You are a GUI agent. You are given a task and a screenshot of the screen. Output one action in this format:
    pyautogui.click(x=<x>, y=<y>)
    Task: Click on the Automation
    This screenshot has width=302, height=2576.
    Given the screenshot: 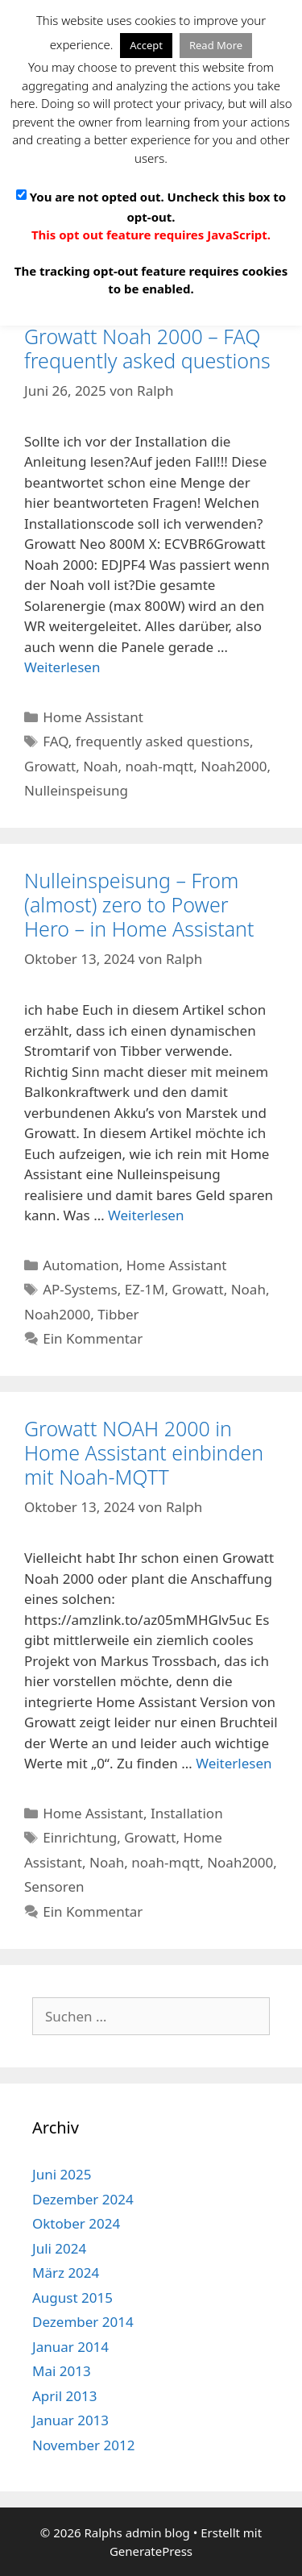 What is the action you would take?
    pyautogui.click(x=81, y=1265)
    